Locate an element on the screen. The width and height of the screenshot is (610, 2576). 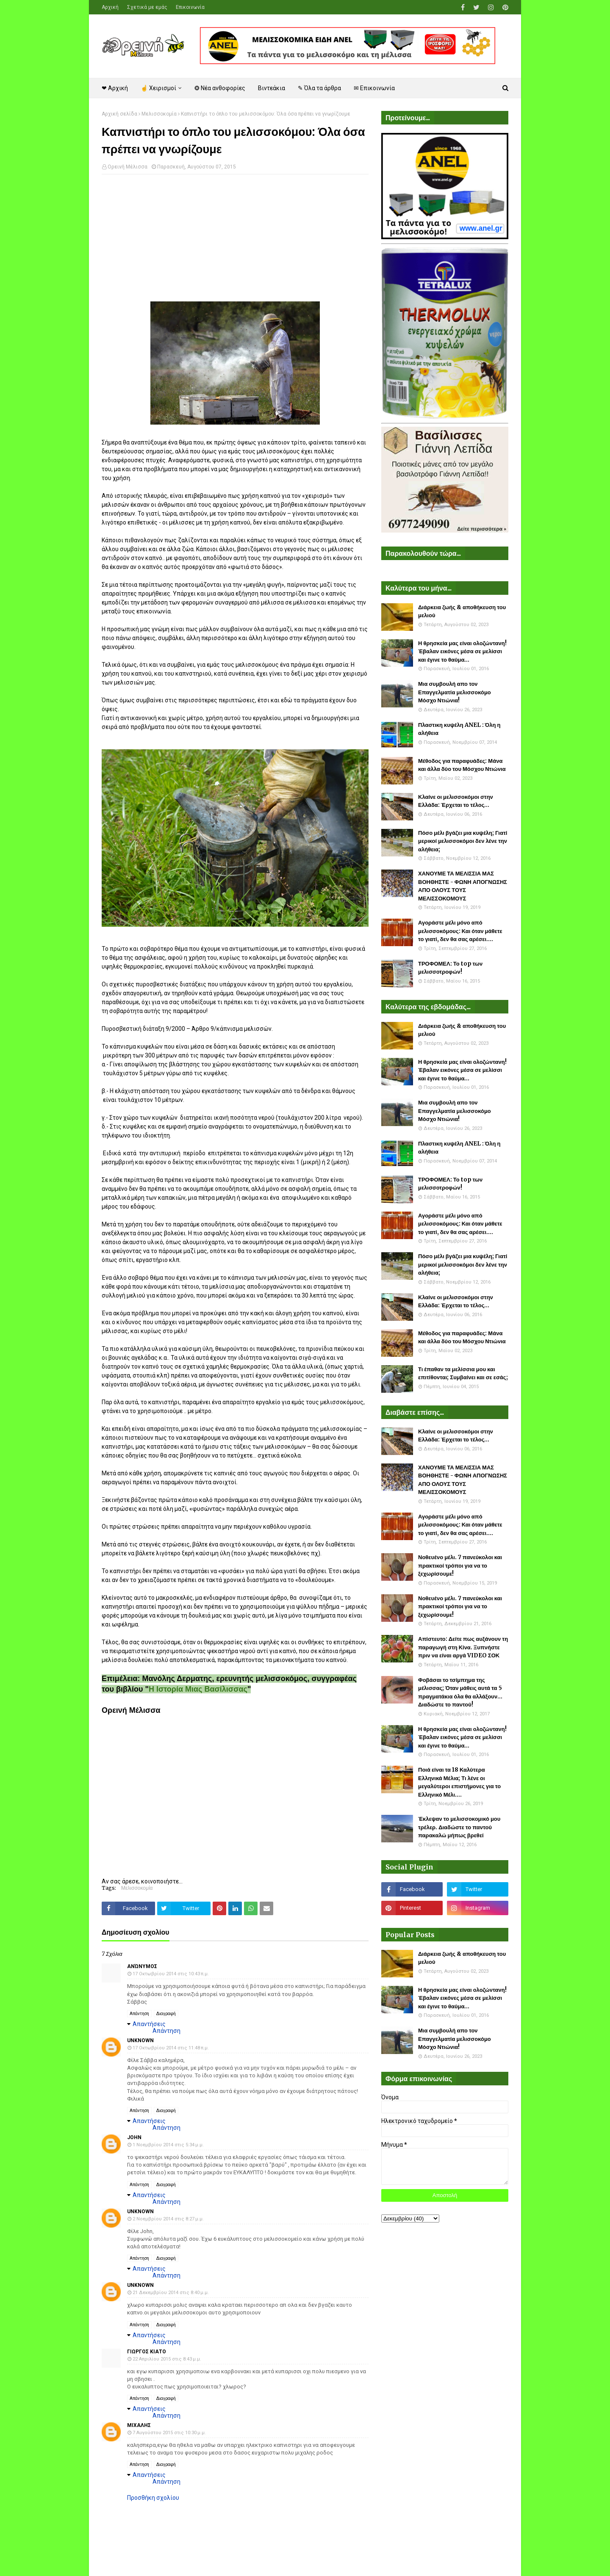
Unknown is located at coordinates (140, 2040).